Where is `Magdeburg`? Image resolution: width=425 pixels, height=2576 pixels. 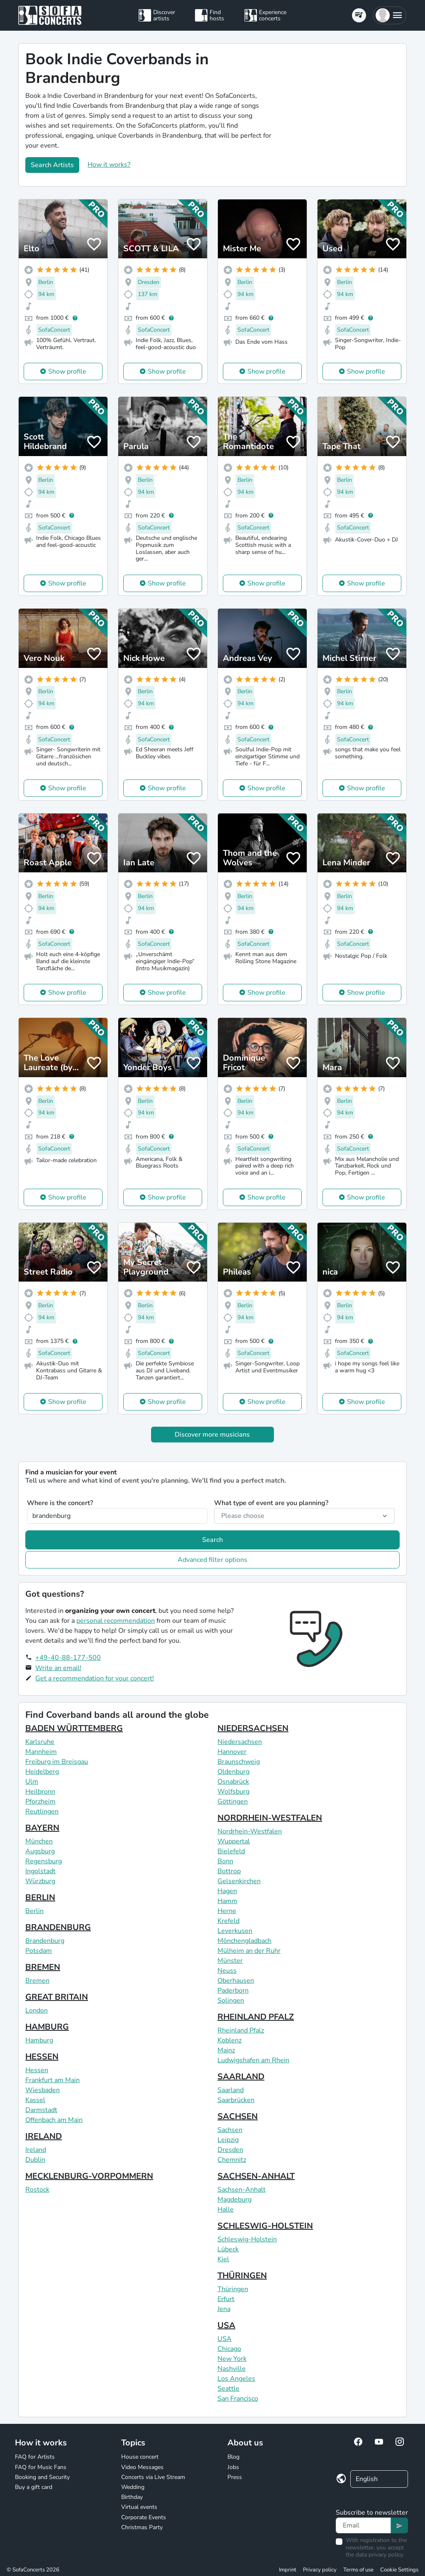
Magdeburg is located at coordinates (234, 2199).